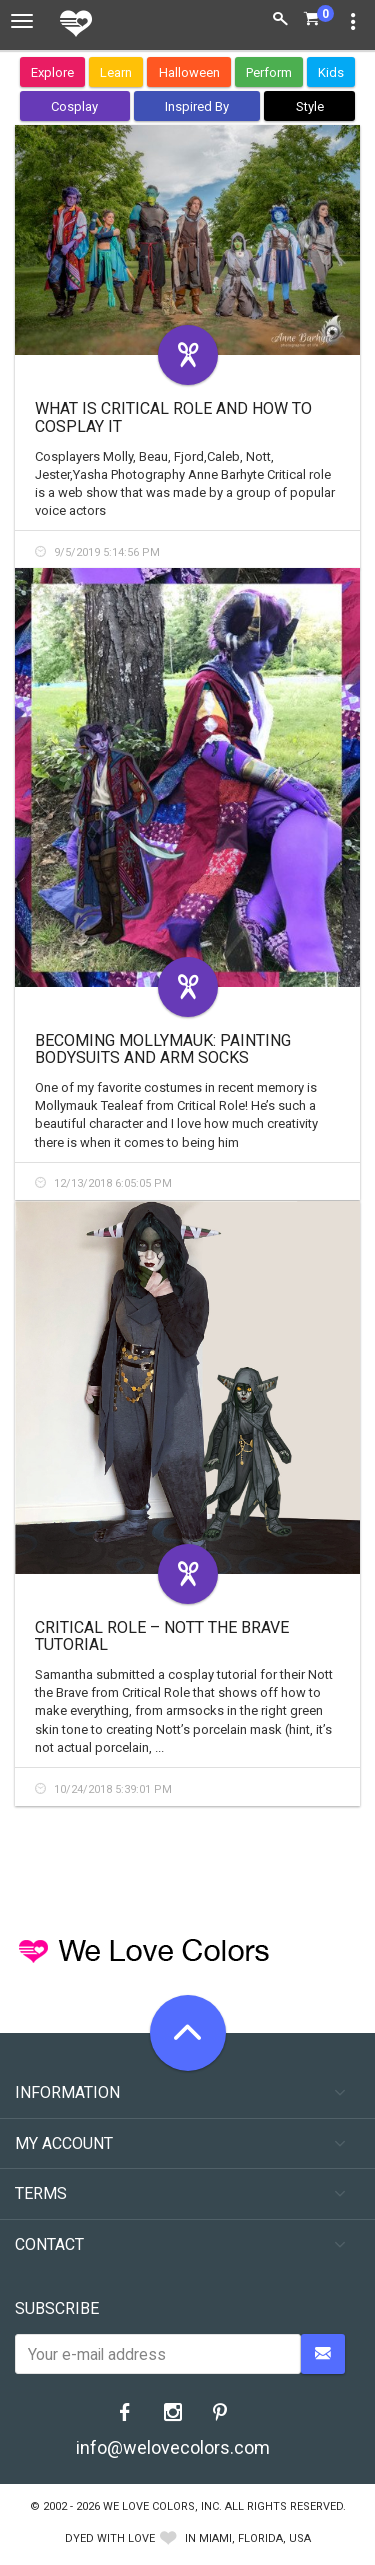 The width and height of the screenshot is (375, 2565). I want to click on Critical Role – Nott the Brave Tutorial, so click(162, 1636).